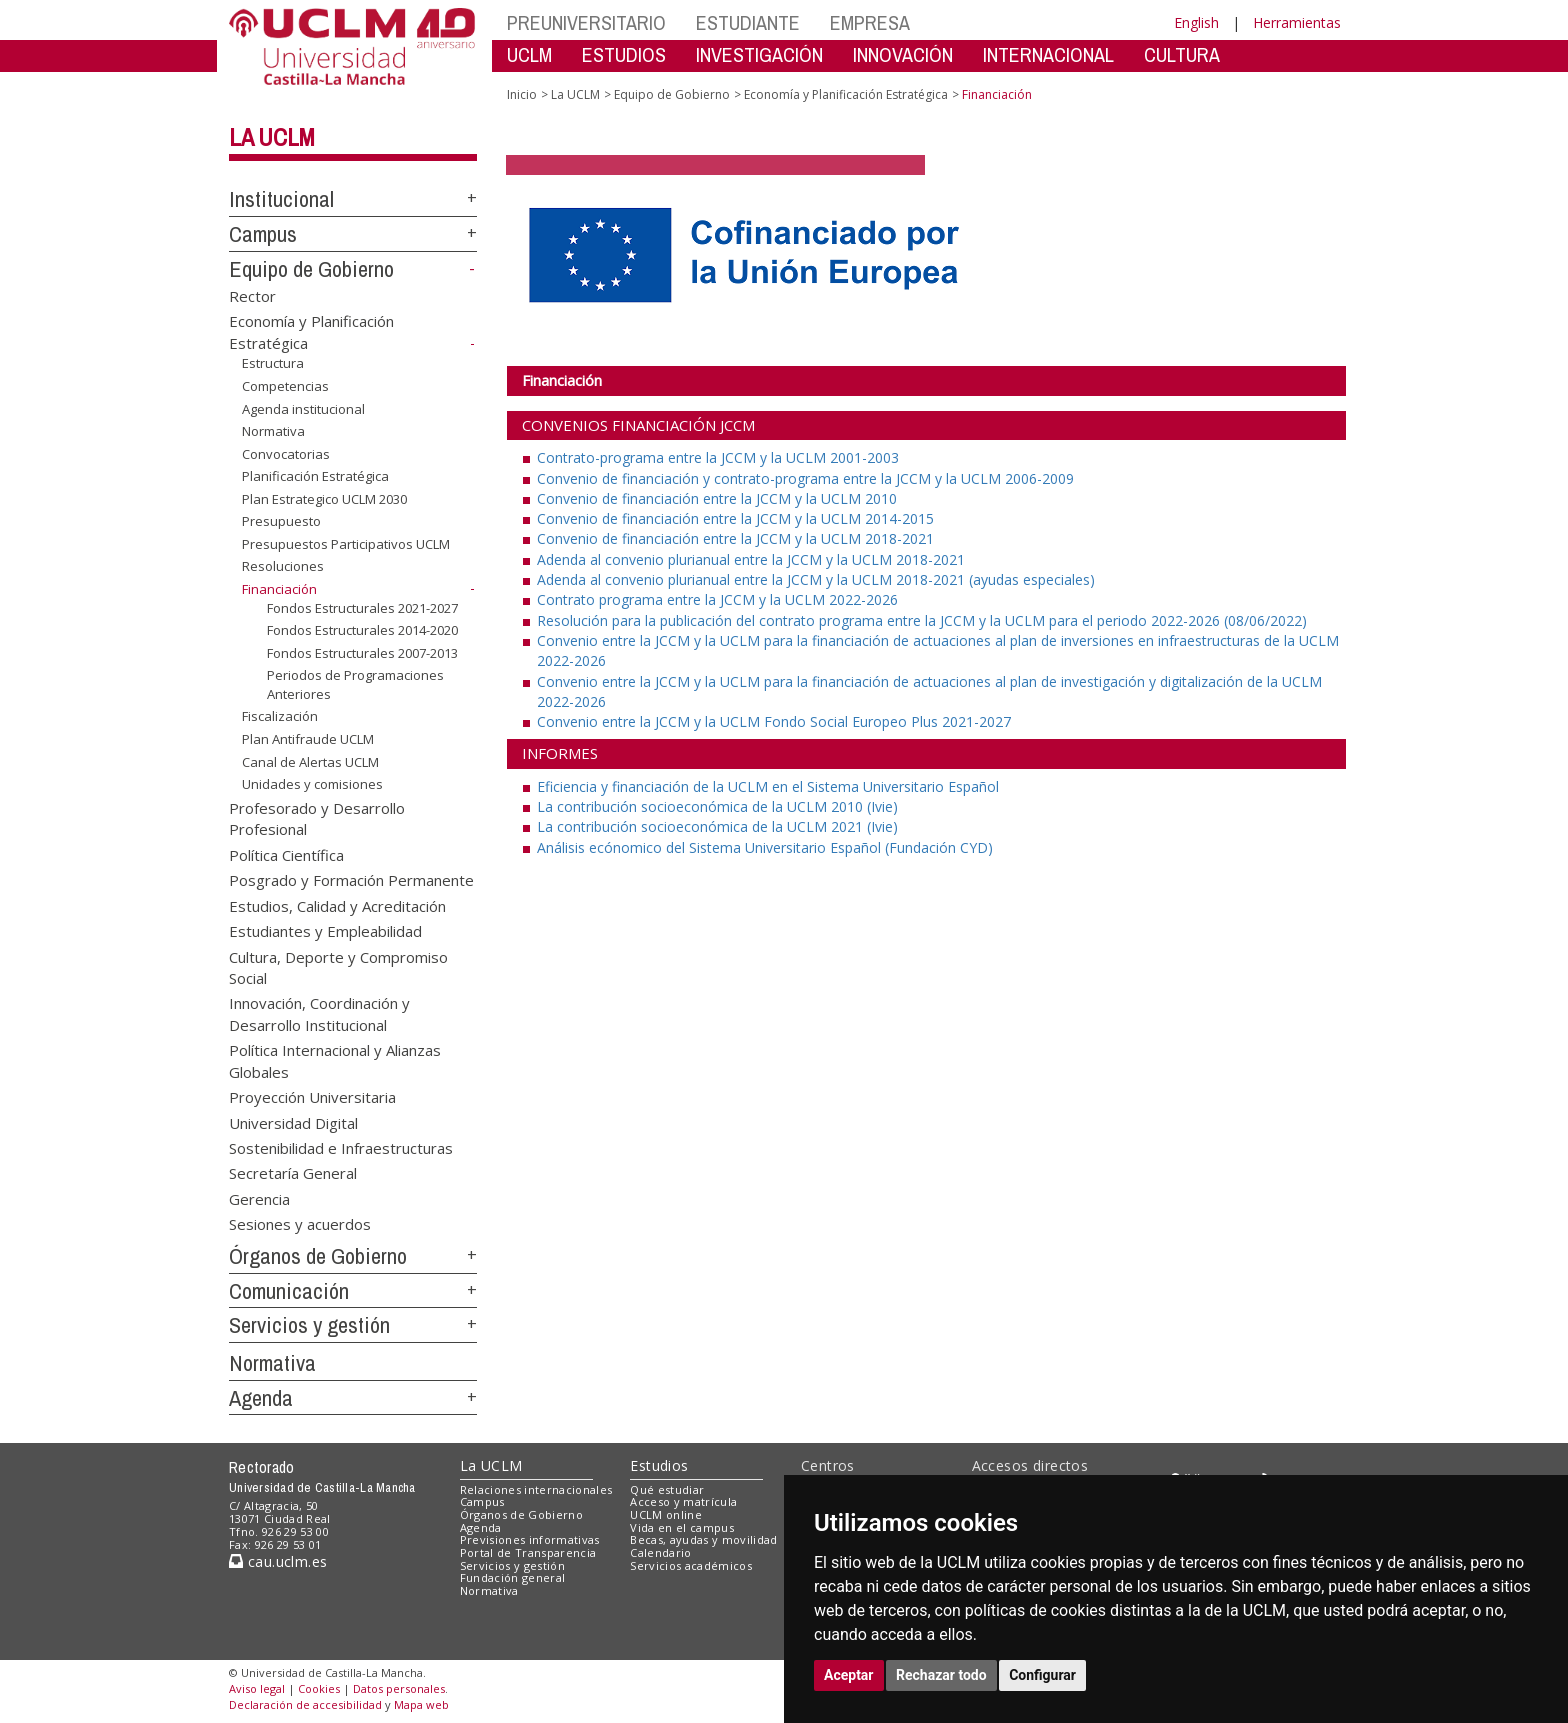 The image size is (1568, 1723). What do you see at coordinates (351, 880) in the screenshot?
I see `Posgrado y Formación Permanente` at bounding box center [351, 880].